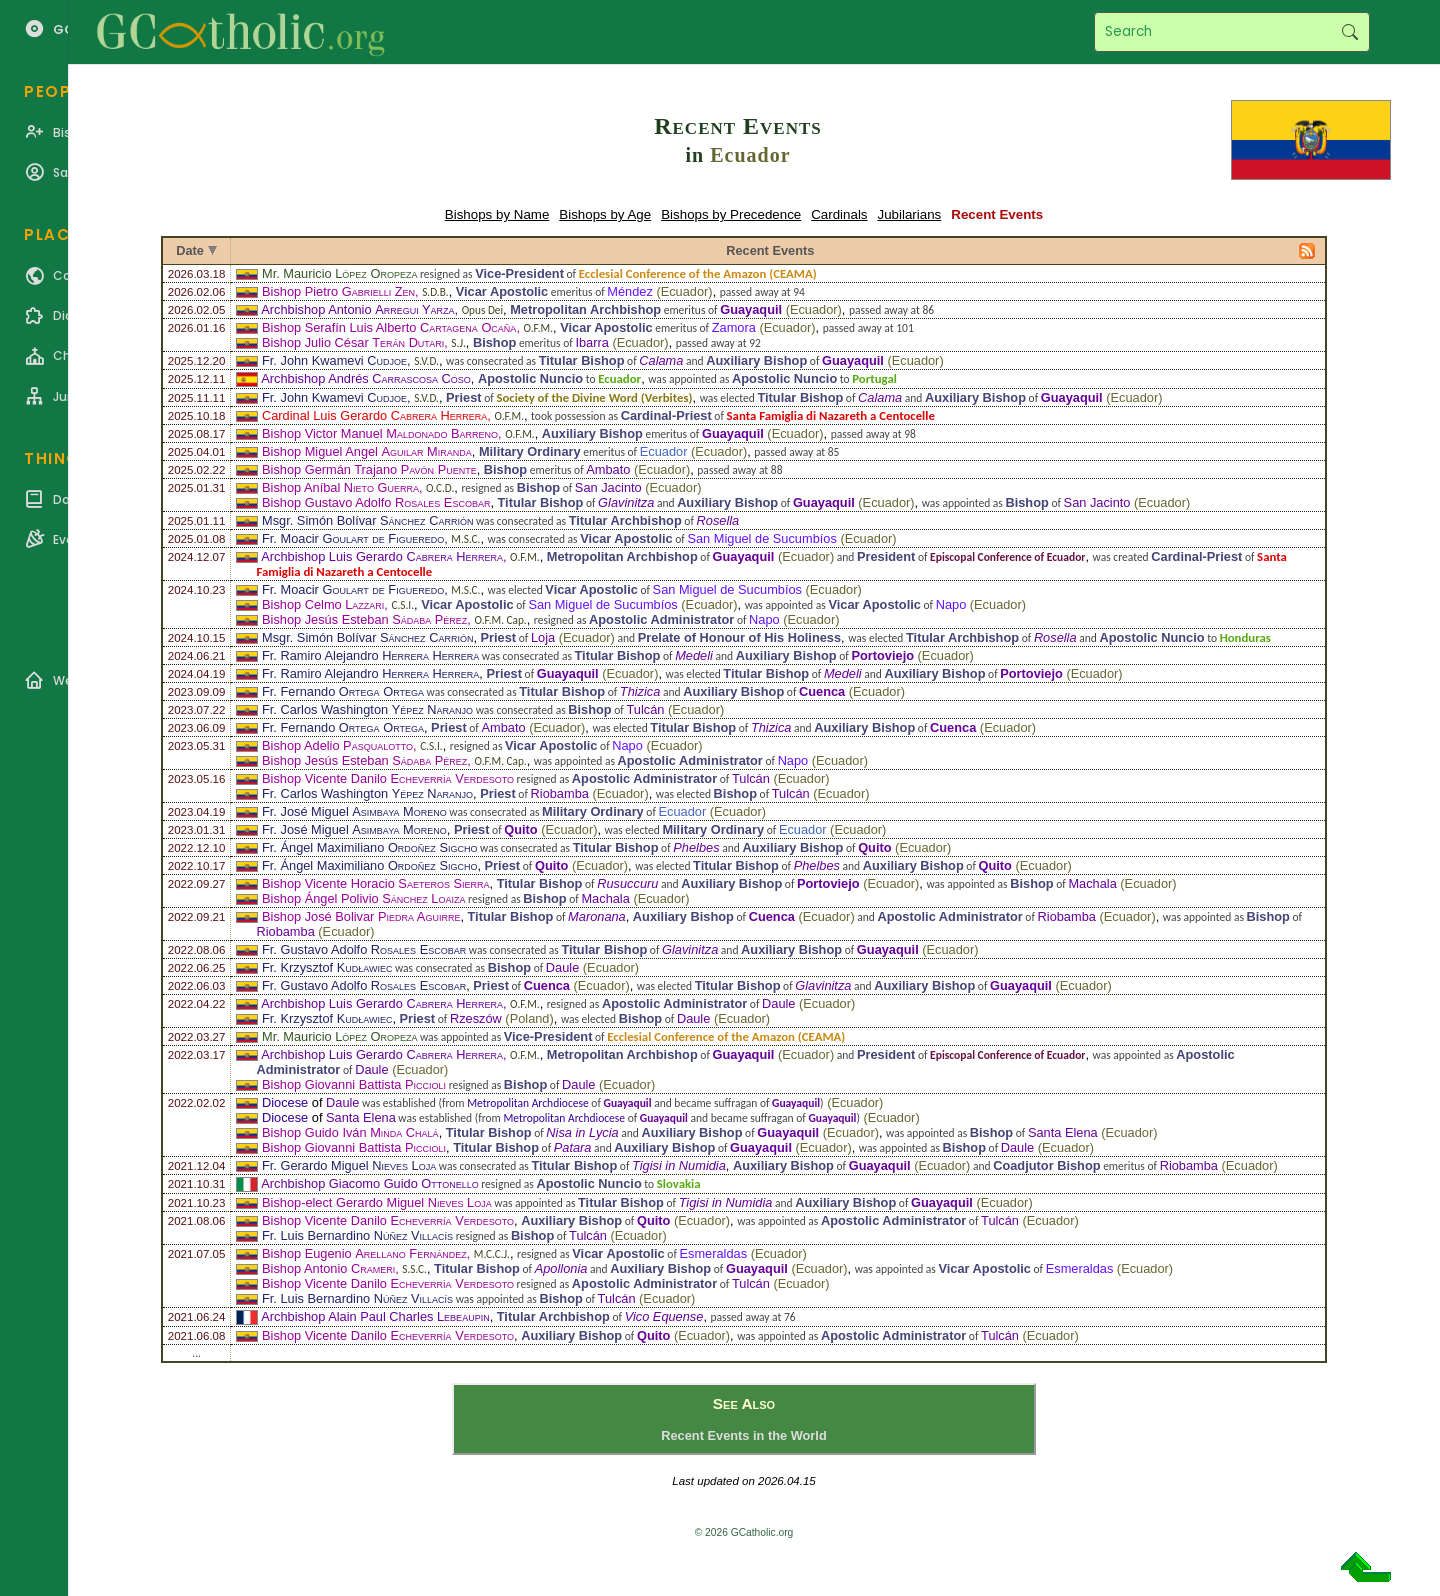  What do you see at coordinates (353, 342) in the screenshot?
I see `Bishop Julio César` at bounding box center [353, 342].